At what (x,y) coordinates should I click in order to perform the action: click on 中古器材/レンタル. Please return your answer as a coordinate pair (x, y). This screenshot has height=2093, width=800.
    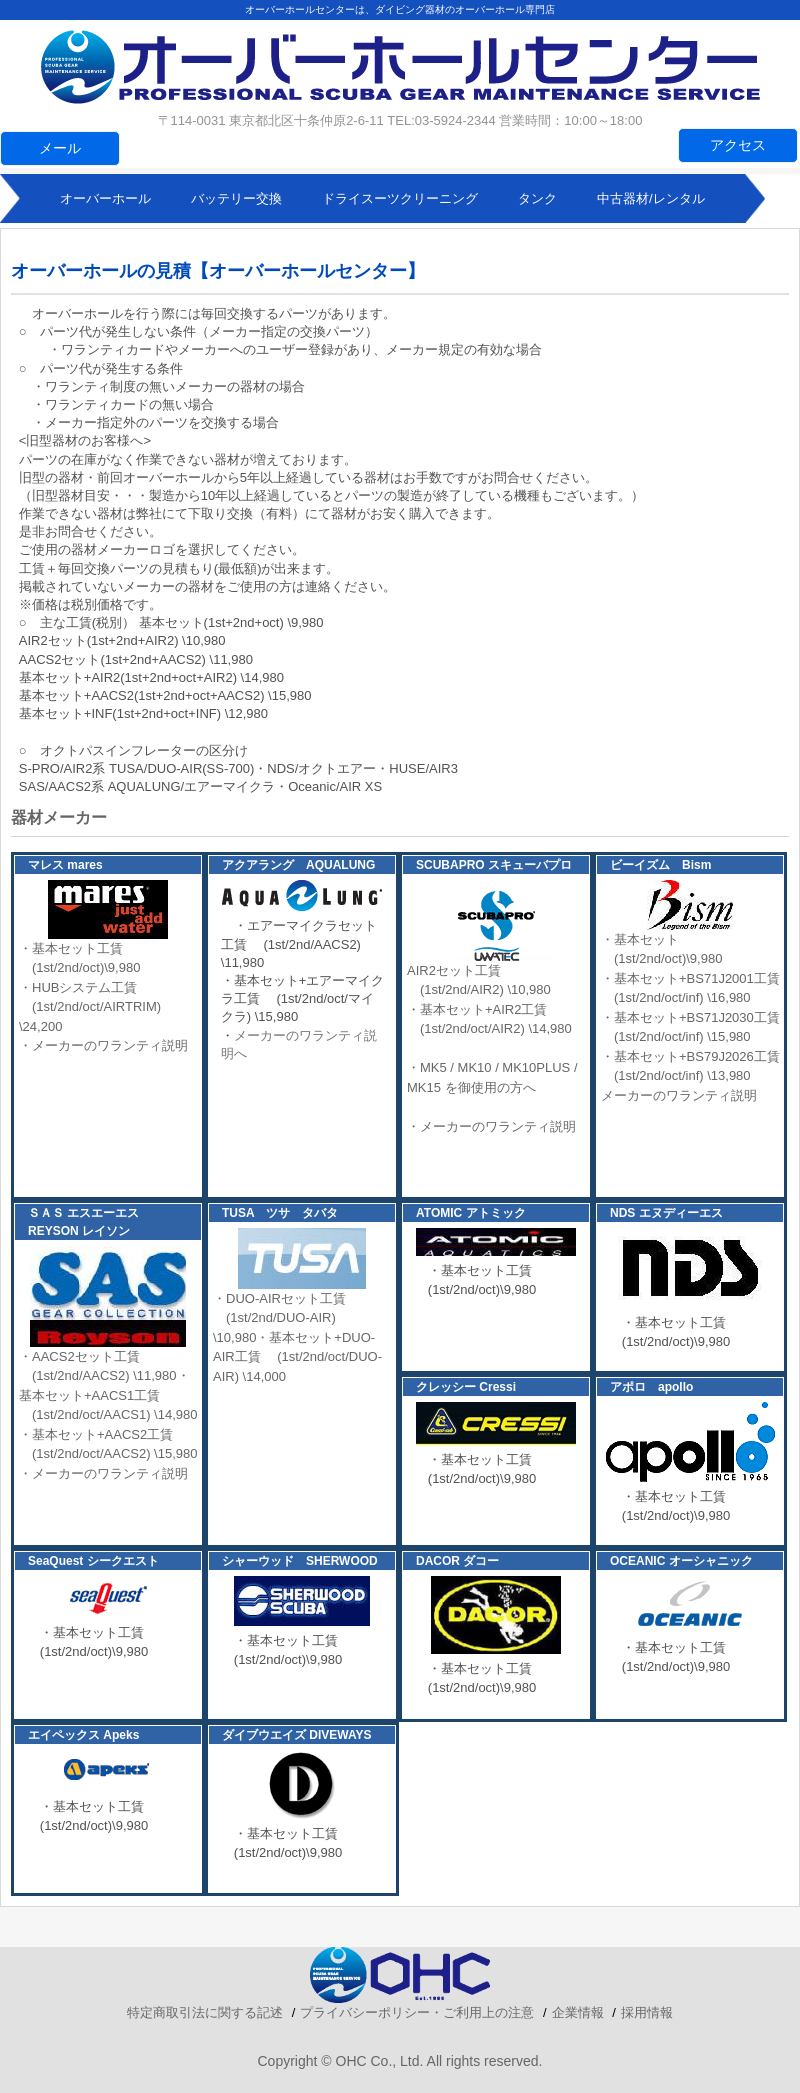
    Looking at the image, I should click on (651, 198).